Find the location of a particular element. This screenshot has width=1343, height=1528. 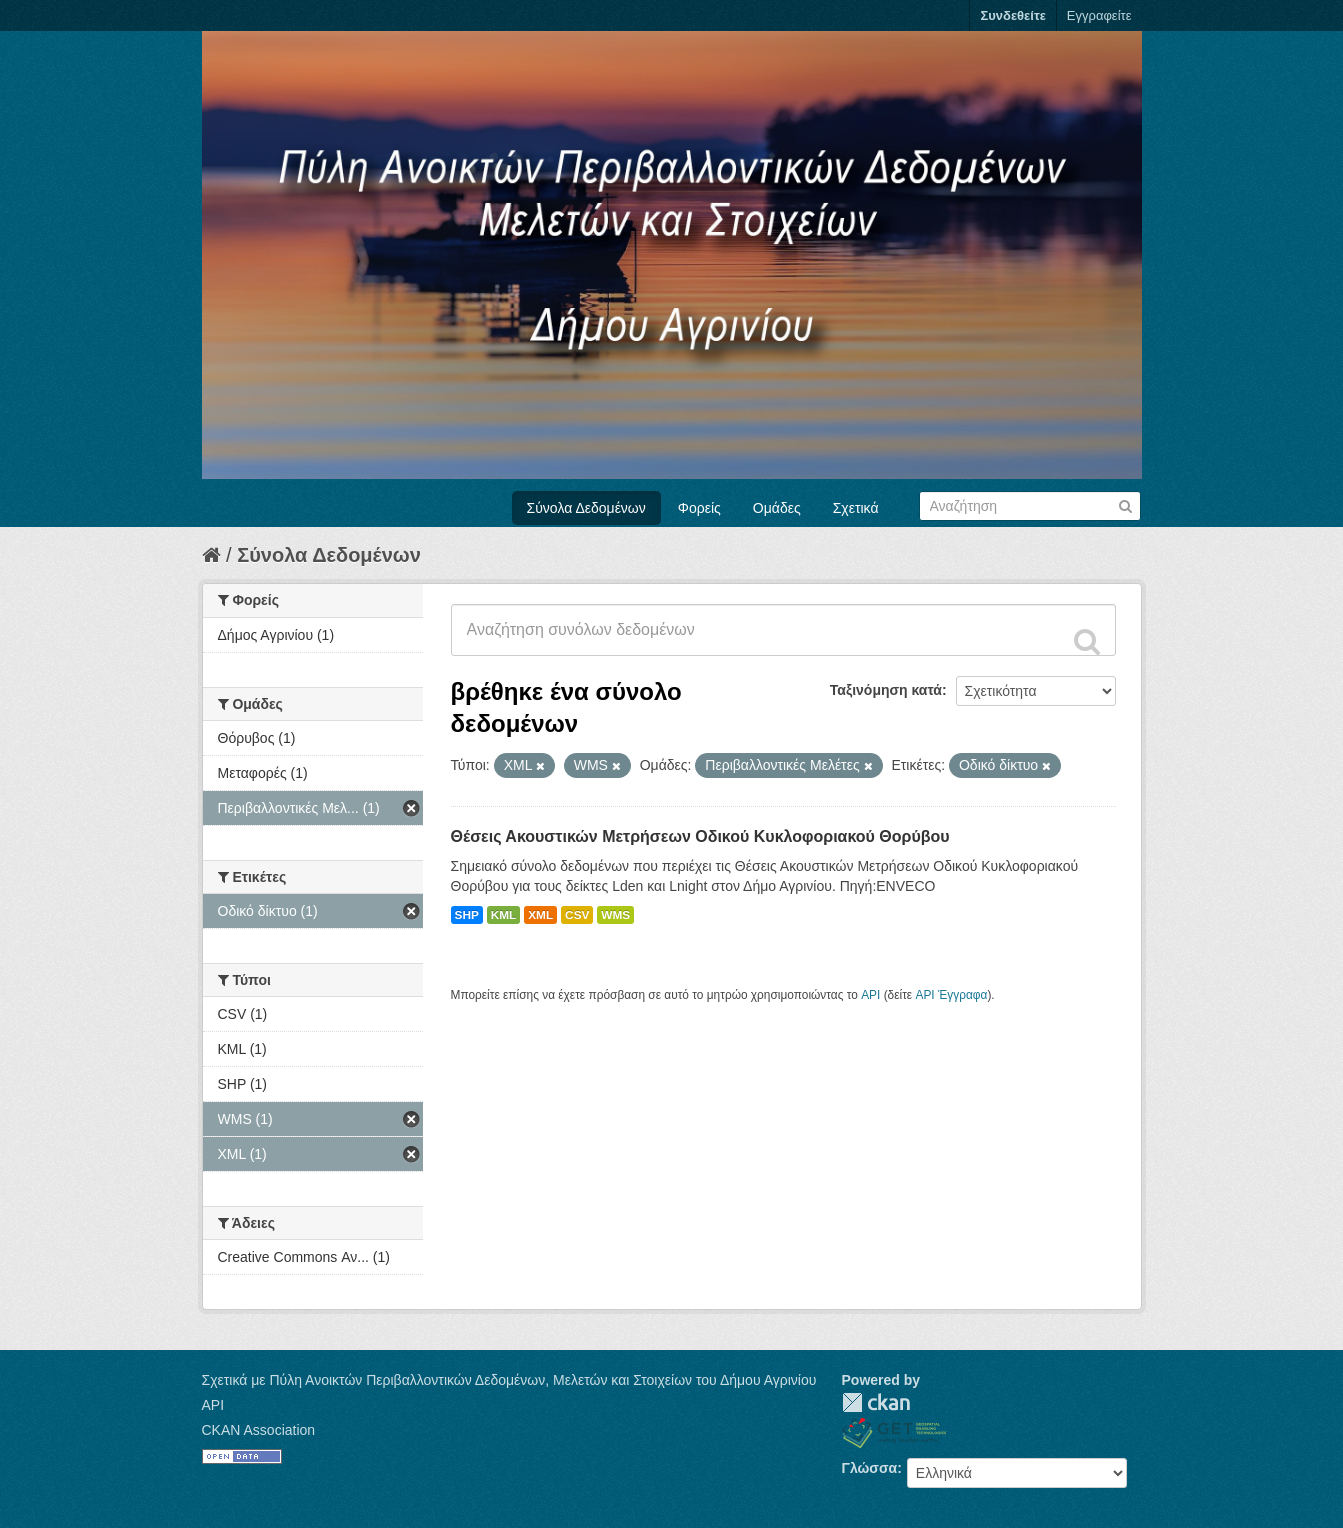

SHP is located at coordinates (467, 915).